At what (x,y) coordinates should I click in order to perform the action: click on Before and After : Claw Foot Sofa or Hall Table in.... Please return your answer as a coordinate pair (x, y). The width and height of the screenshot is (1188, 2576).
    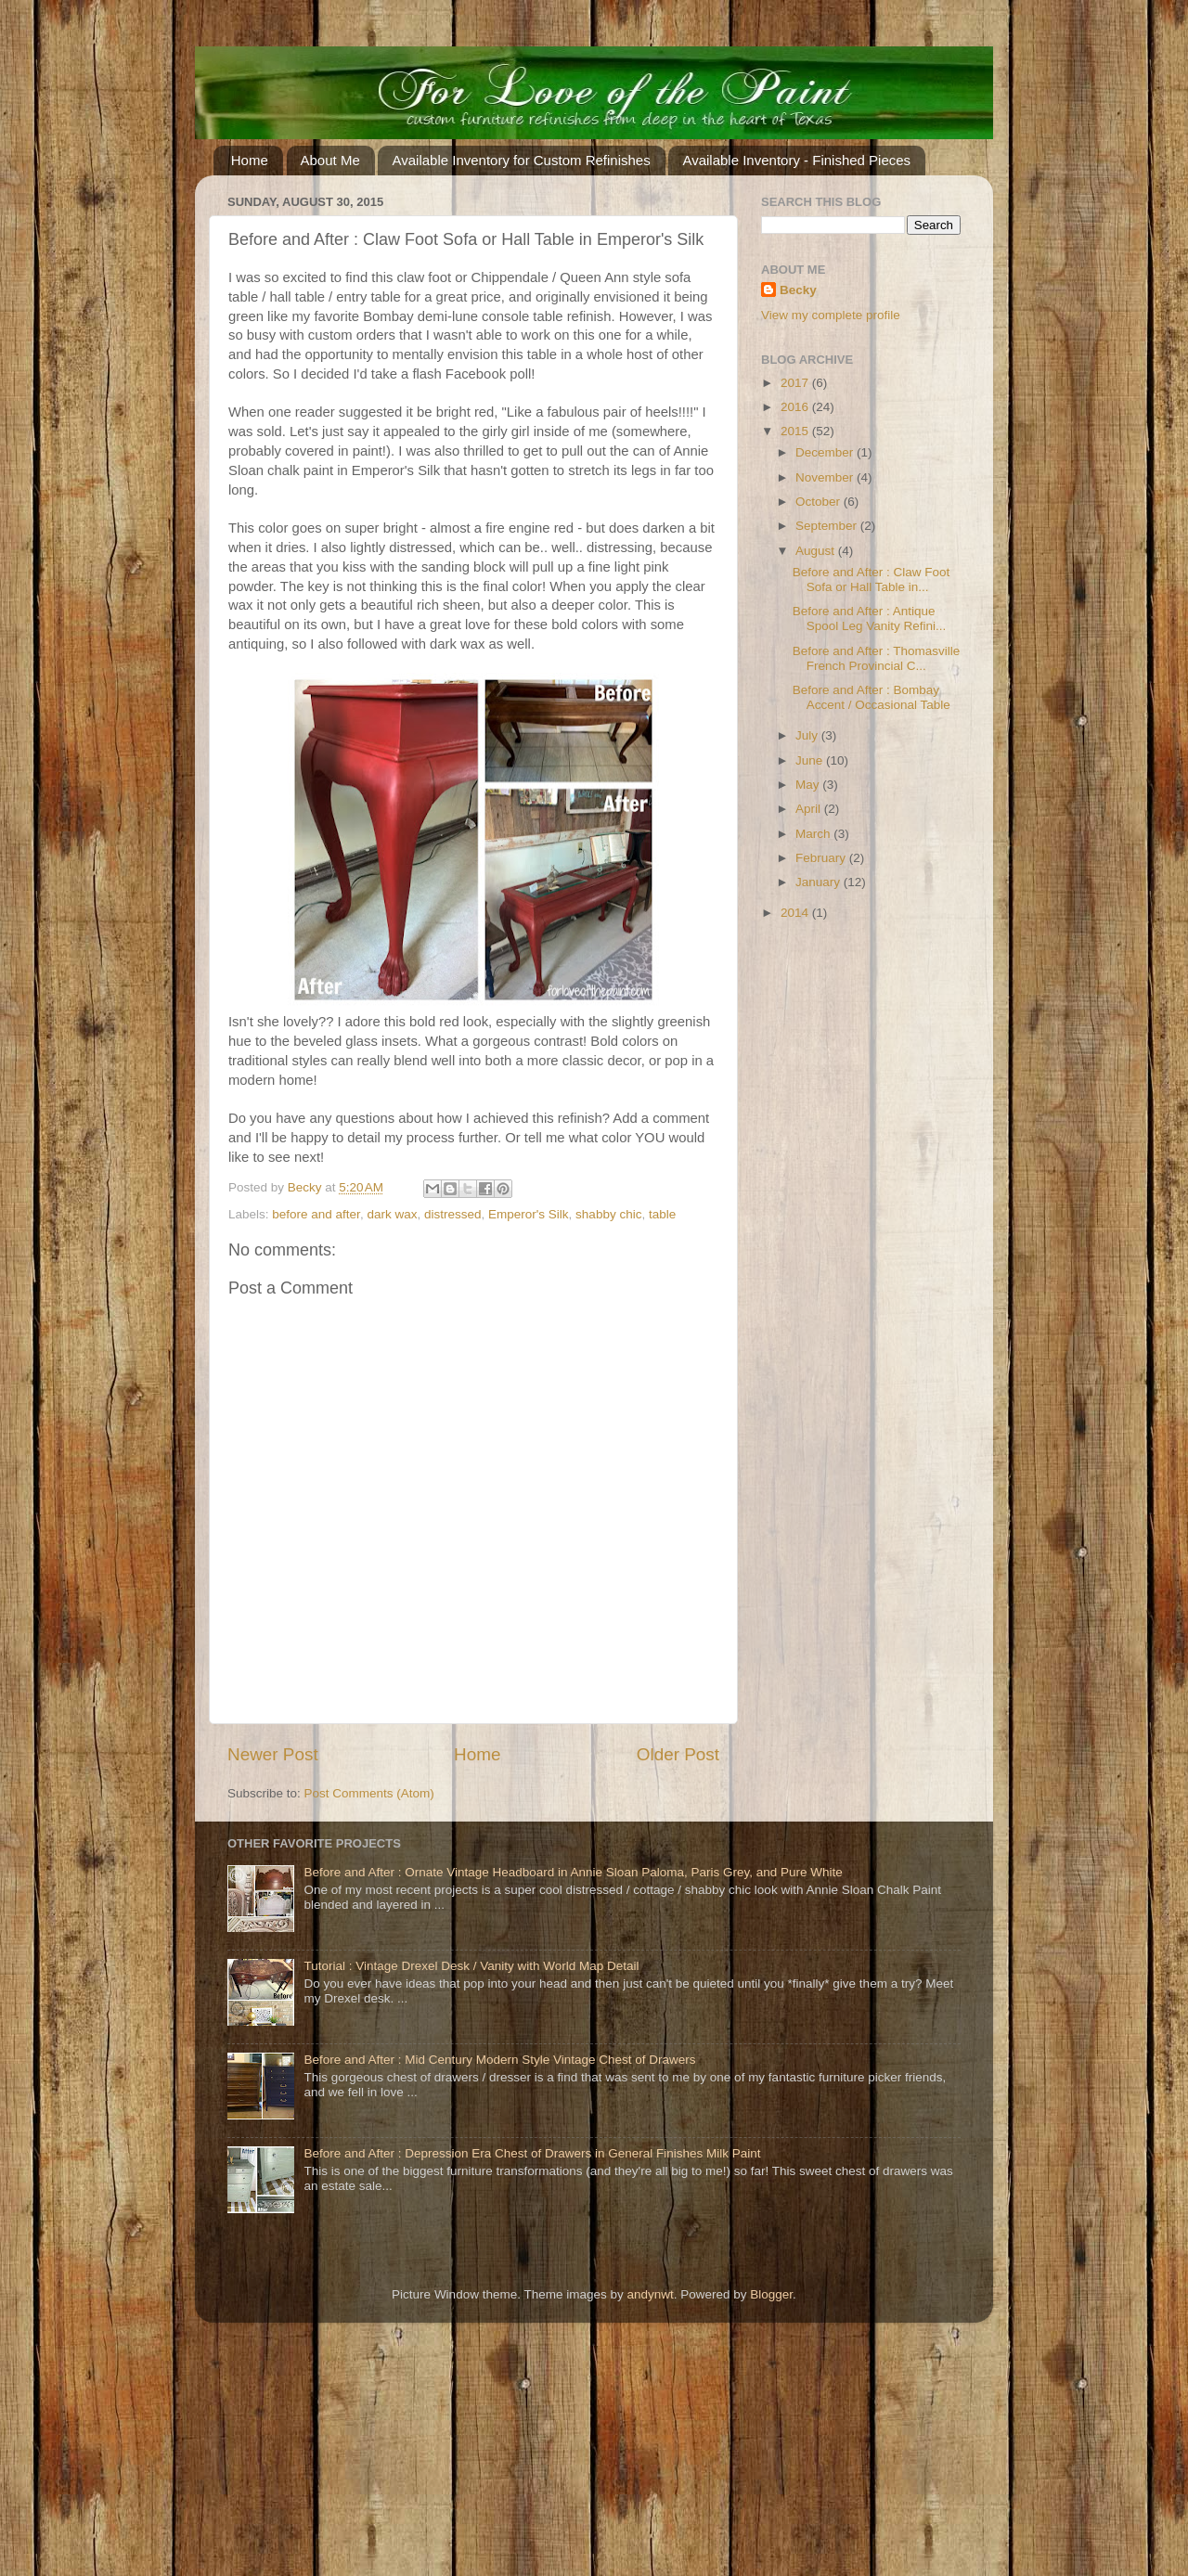
    Looking at the image, I should click on (871, 579).